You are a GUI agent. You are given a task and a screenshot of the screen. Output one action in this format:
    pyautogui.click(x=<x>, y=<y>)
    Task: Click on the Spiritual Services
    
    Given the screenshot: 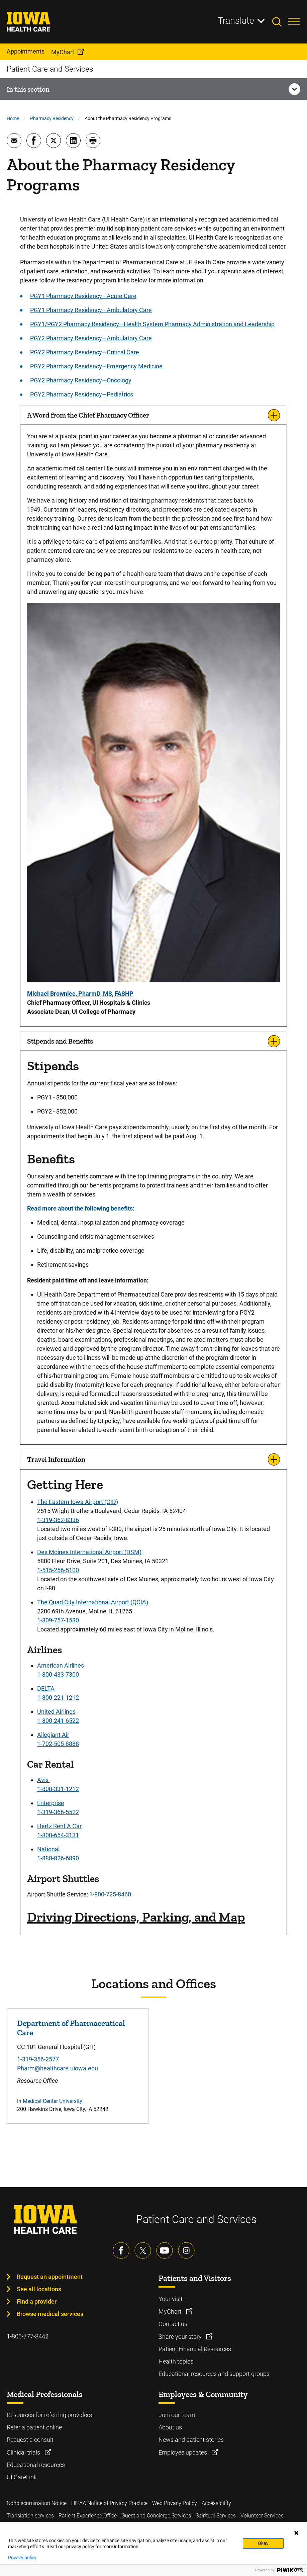 What is the action you would take?
    pyautogui.click(x=216, y=2515)
    